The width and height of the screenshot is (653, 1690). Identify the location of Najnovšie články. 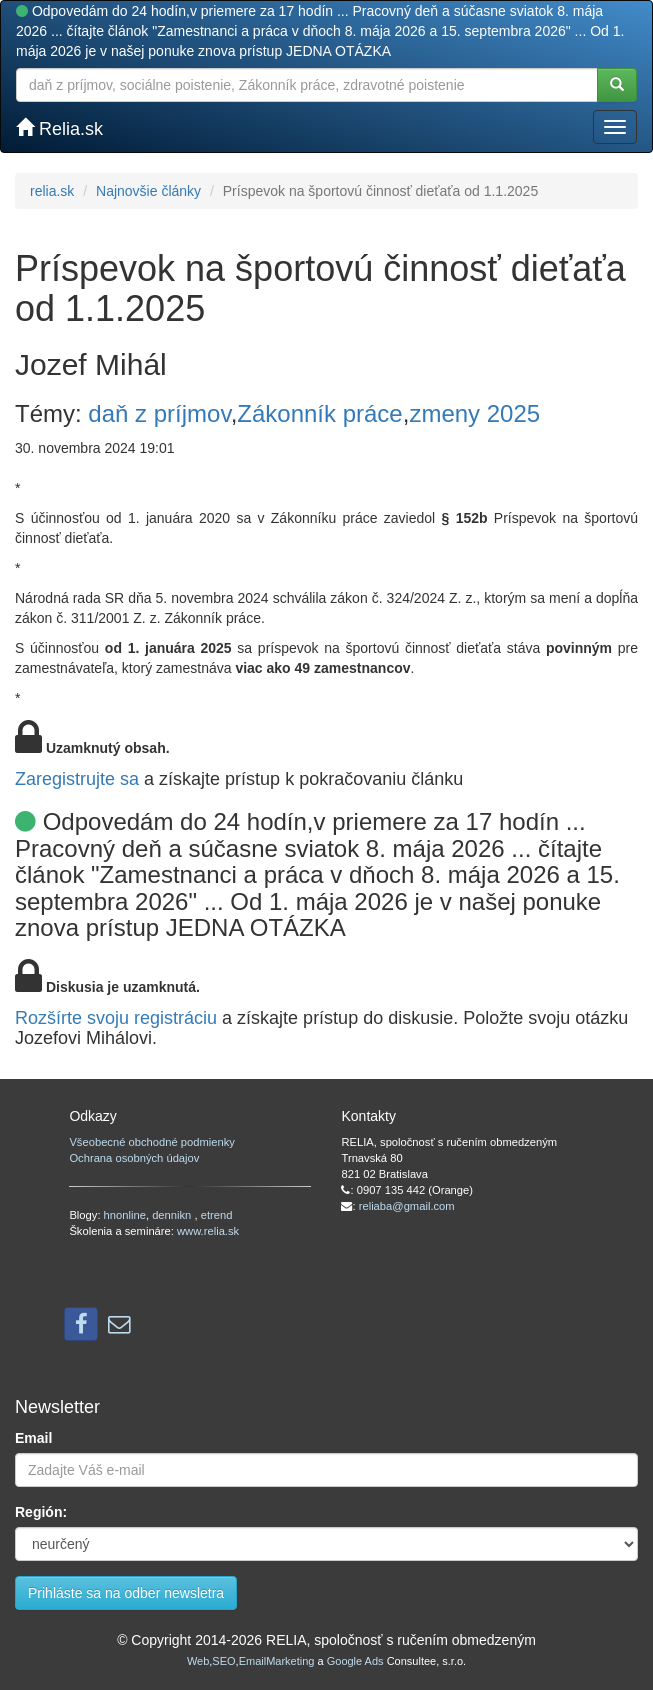
(148, 191).